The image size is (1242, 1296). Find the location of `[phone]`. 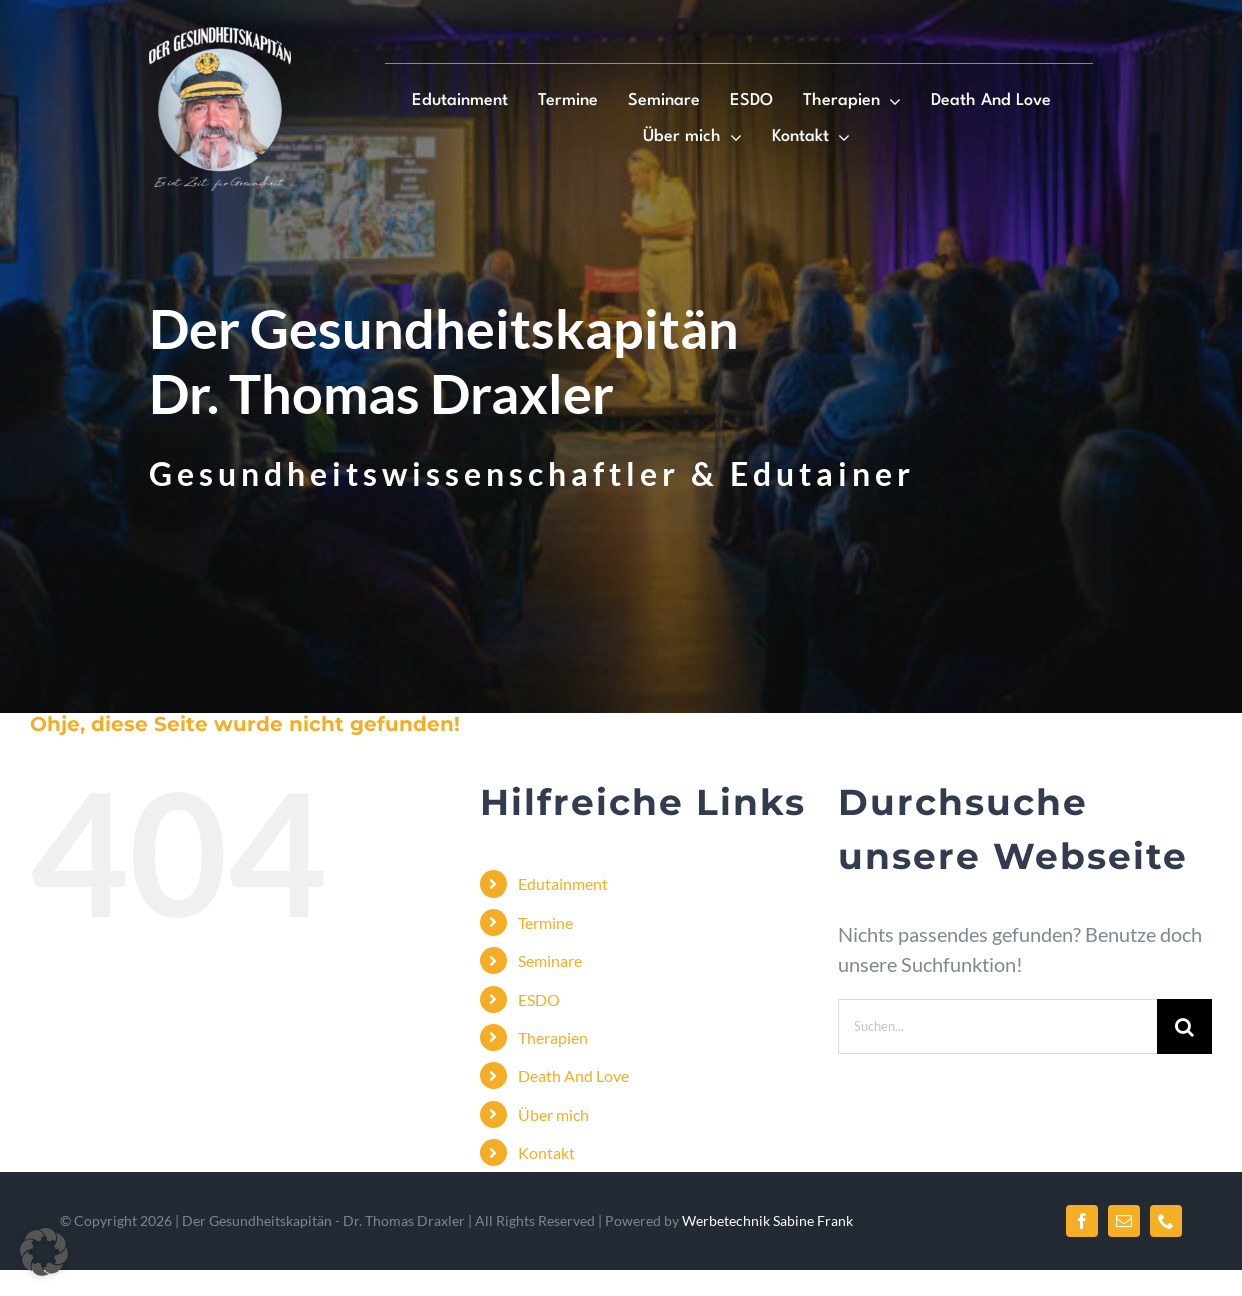

[phone] is located at coordinates (1166, 1221).